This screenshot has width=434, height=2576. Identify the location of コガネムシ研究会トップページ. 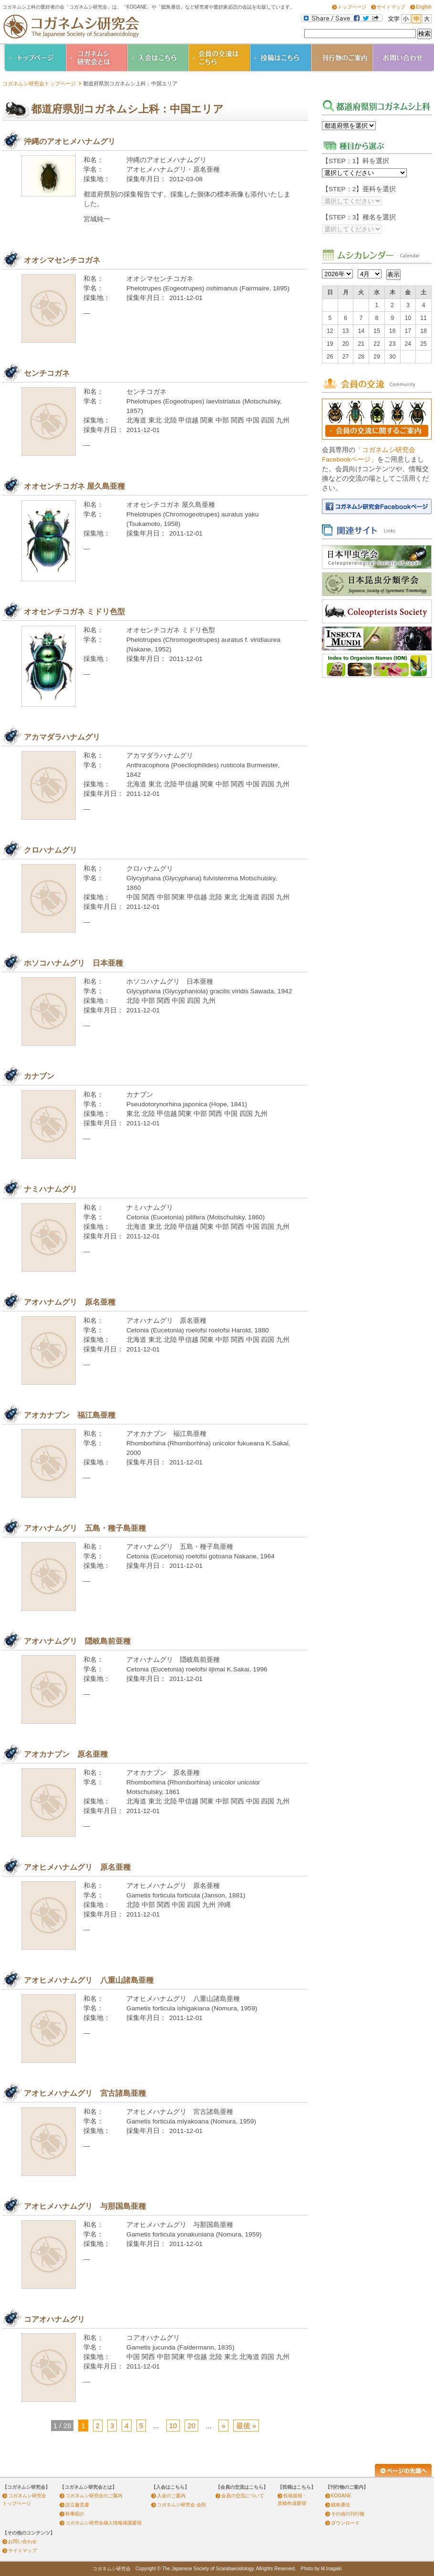
(39, 83).